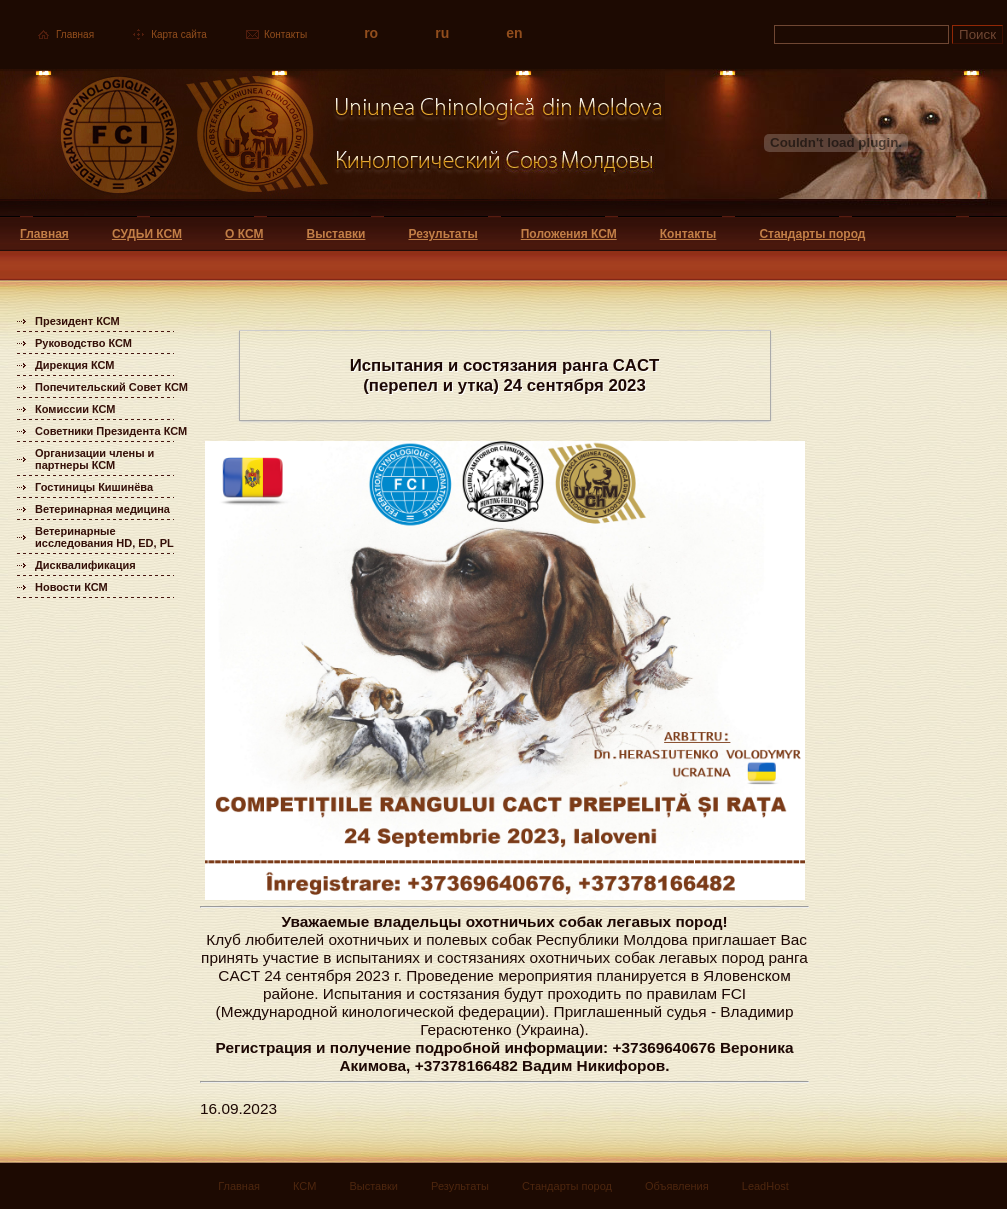  I want to click on Контакты, so click(285, 34).